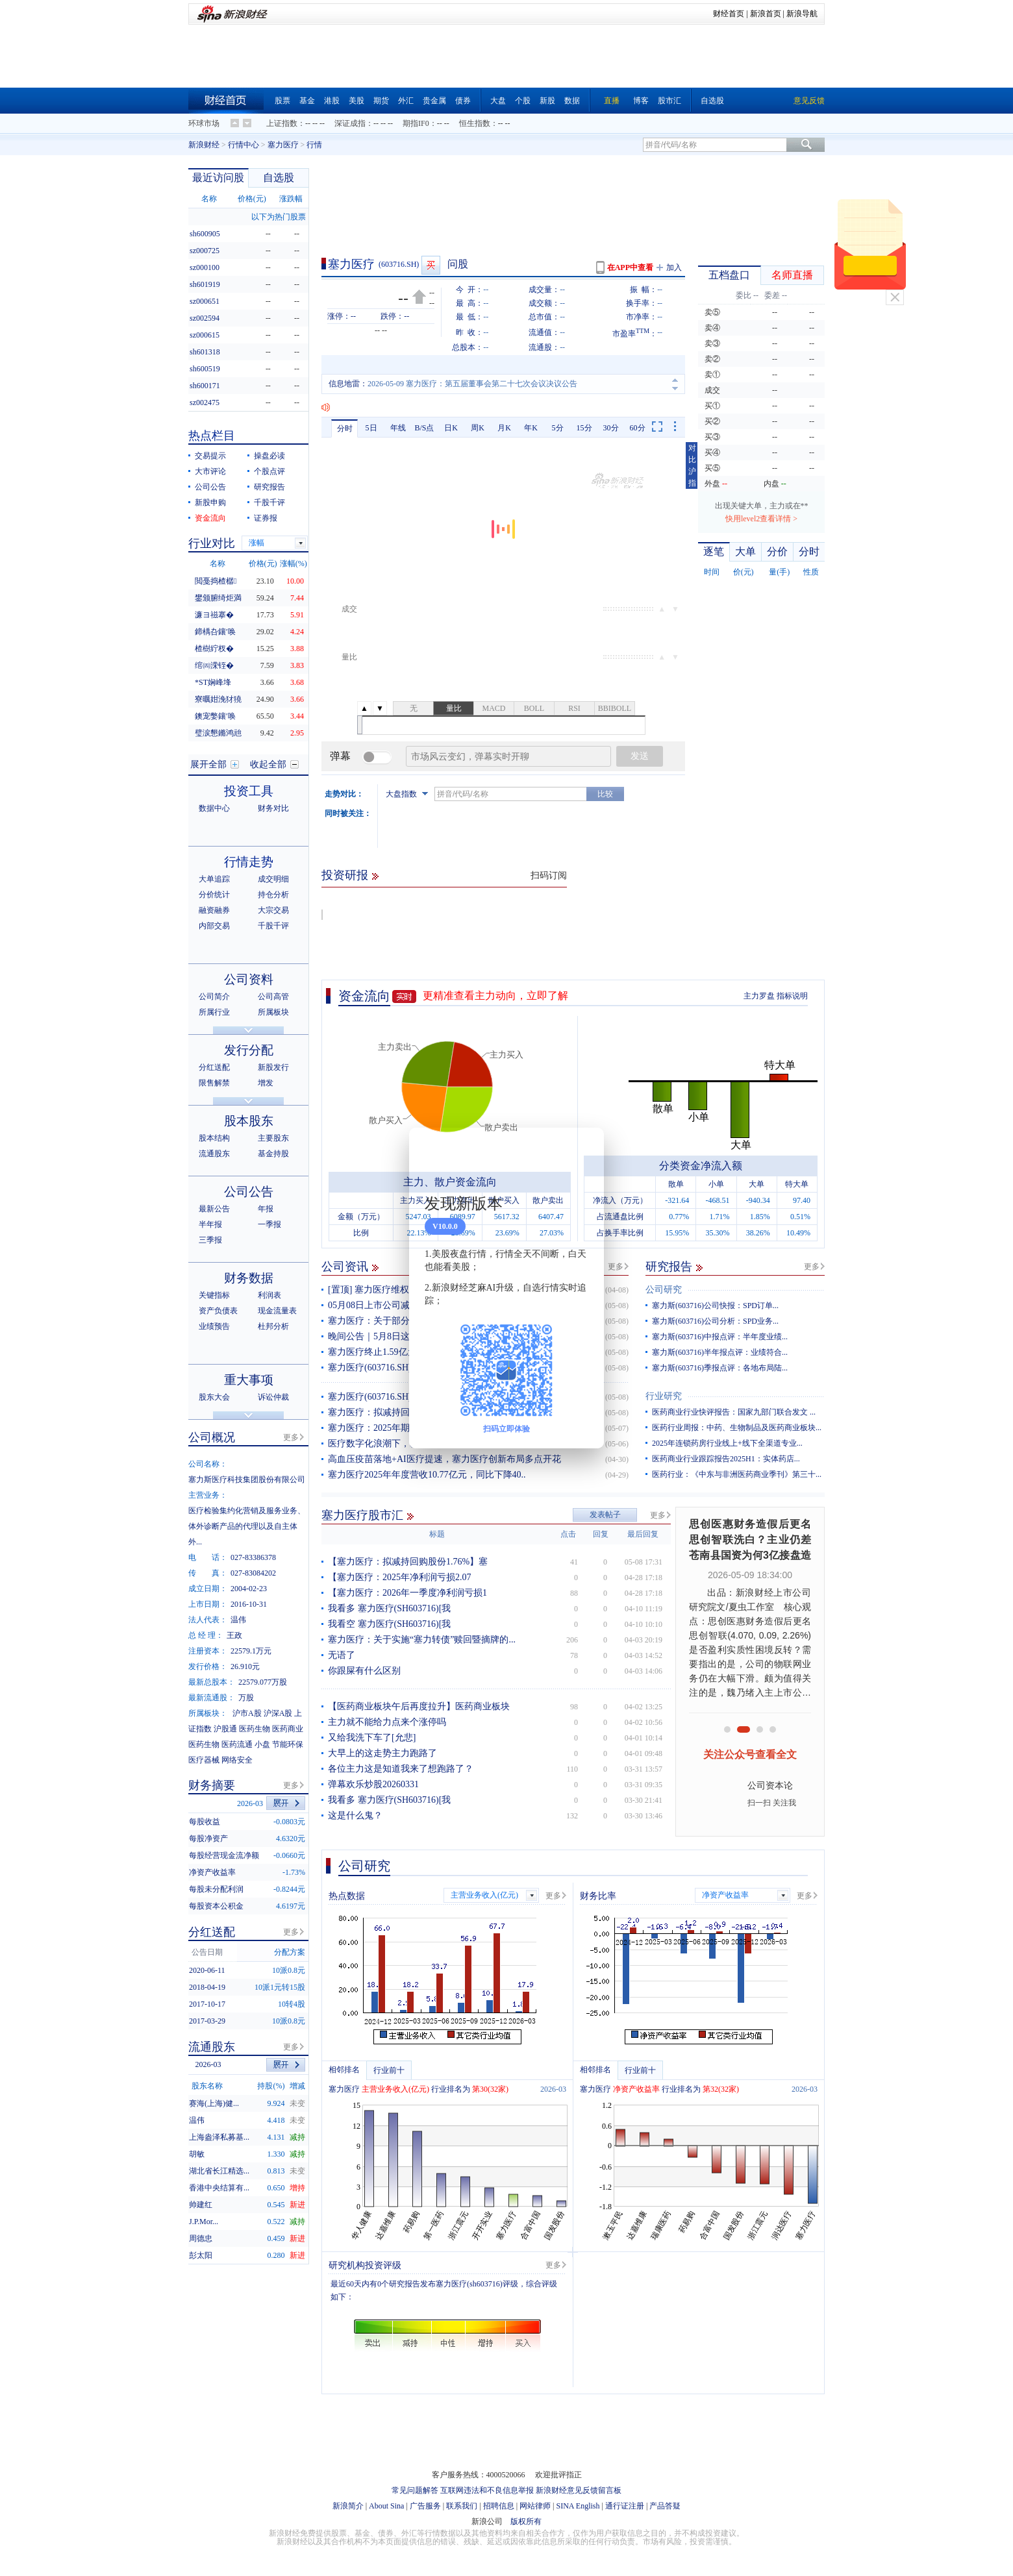  What do you see at coordinates (630, 267) in the screenshot?
I see `在APP中查看` at bounding box center [630, 267].